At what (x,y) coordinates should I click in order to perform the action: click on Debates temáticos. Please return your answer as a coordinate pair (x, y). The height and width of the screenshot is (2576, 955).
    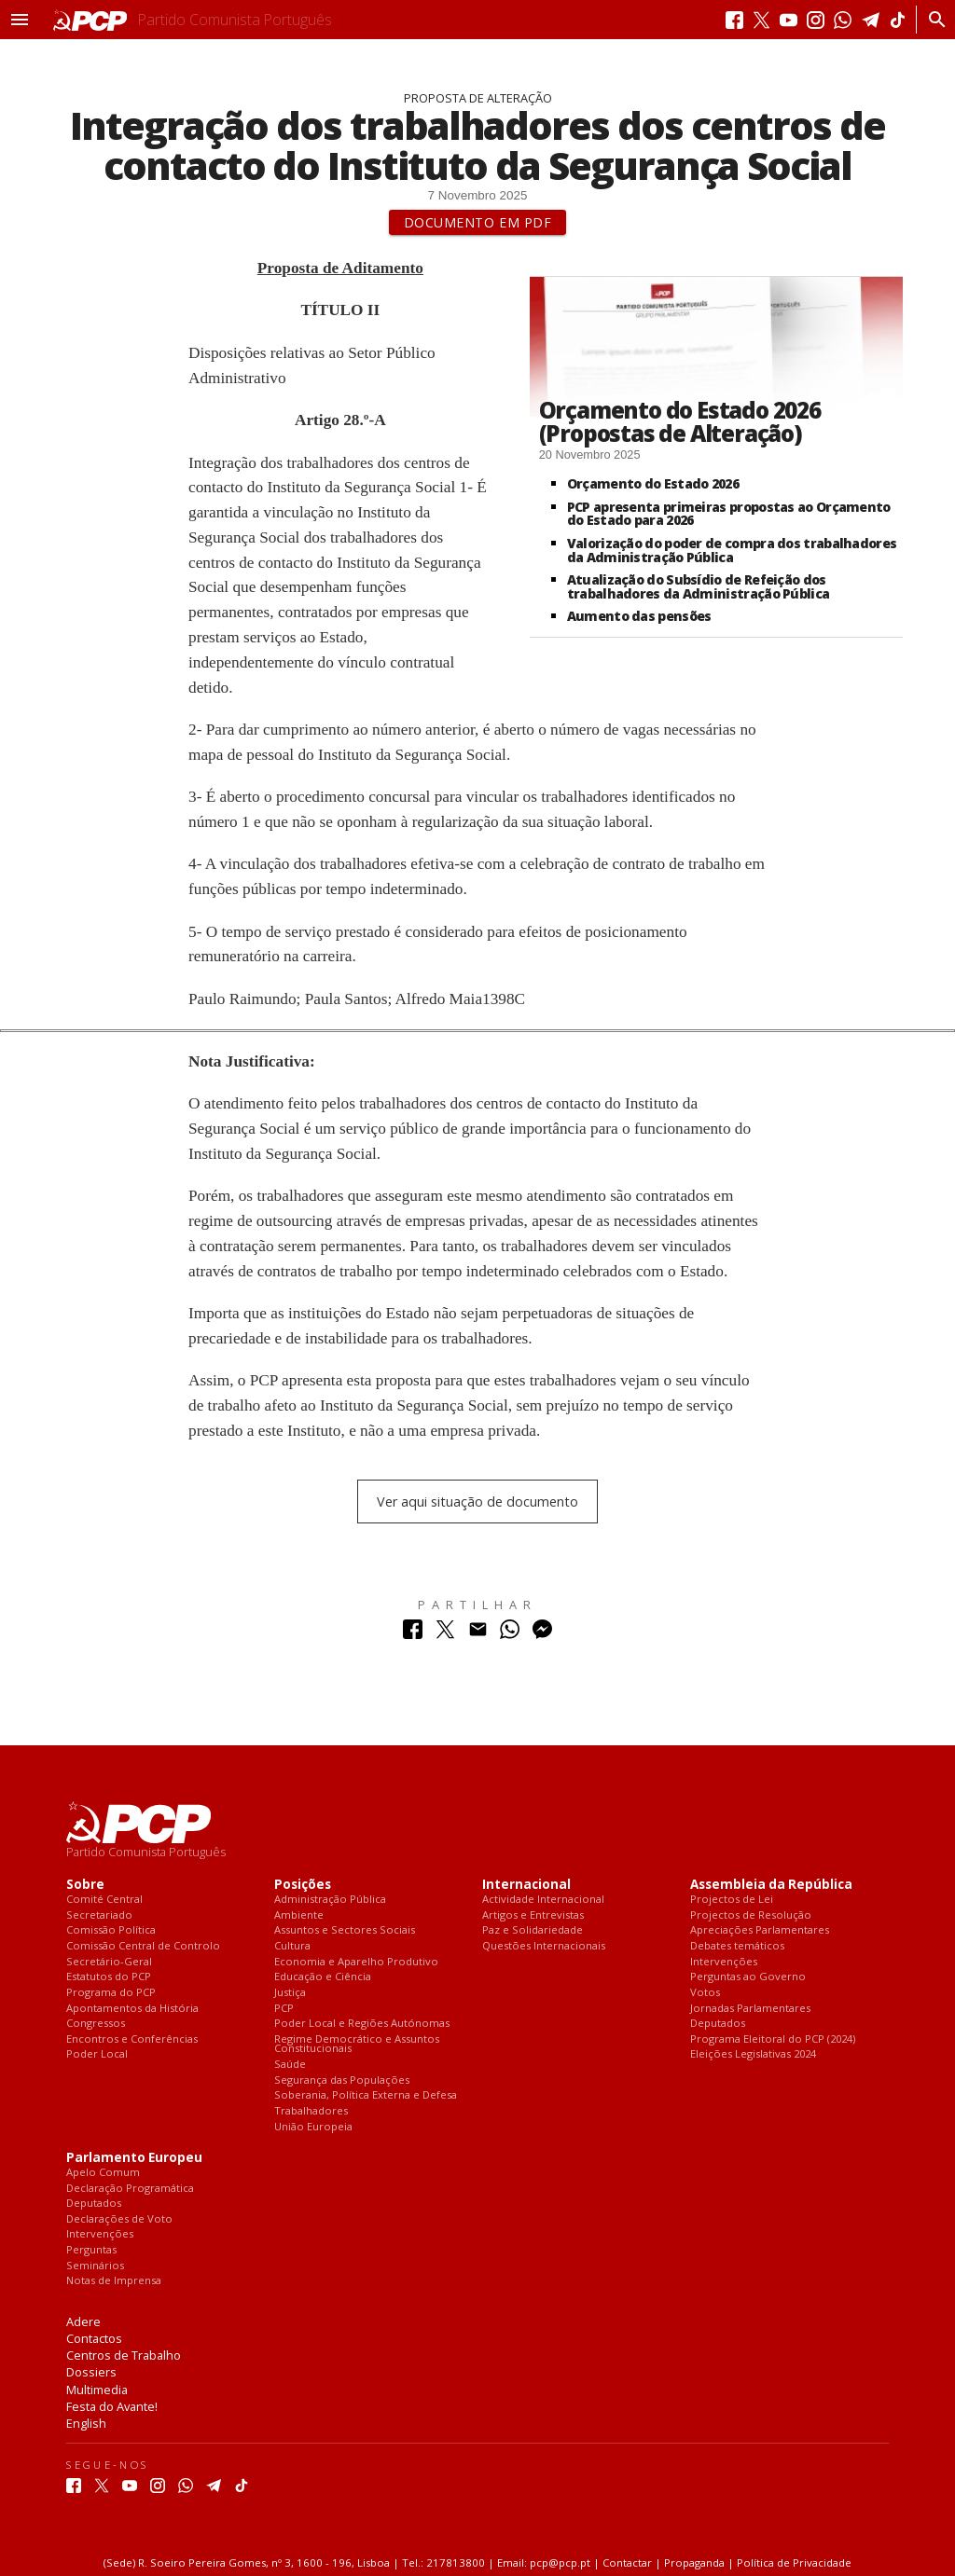
    Looking at the image, I should click on (737, 1946).